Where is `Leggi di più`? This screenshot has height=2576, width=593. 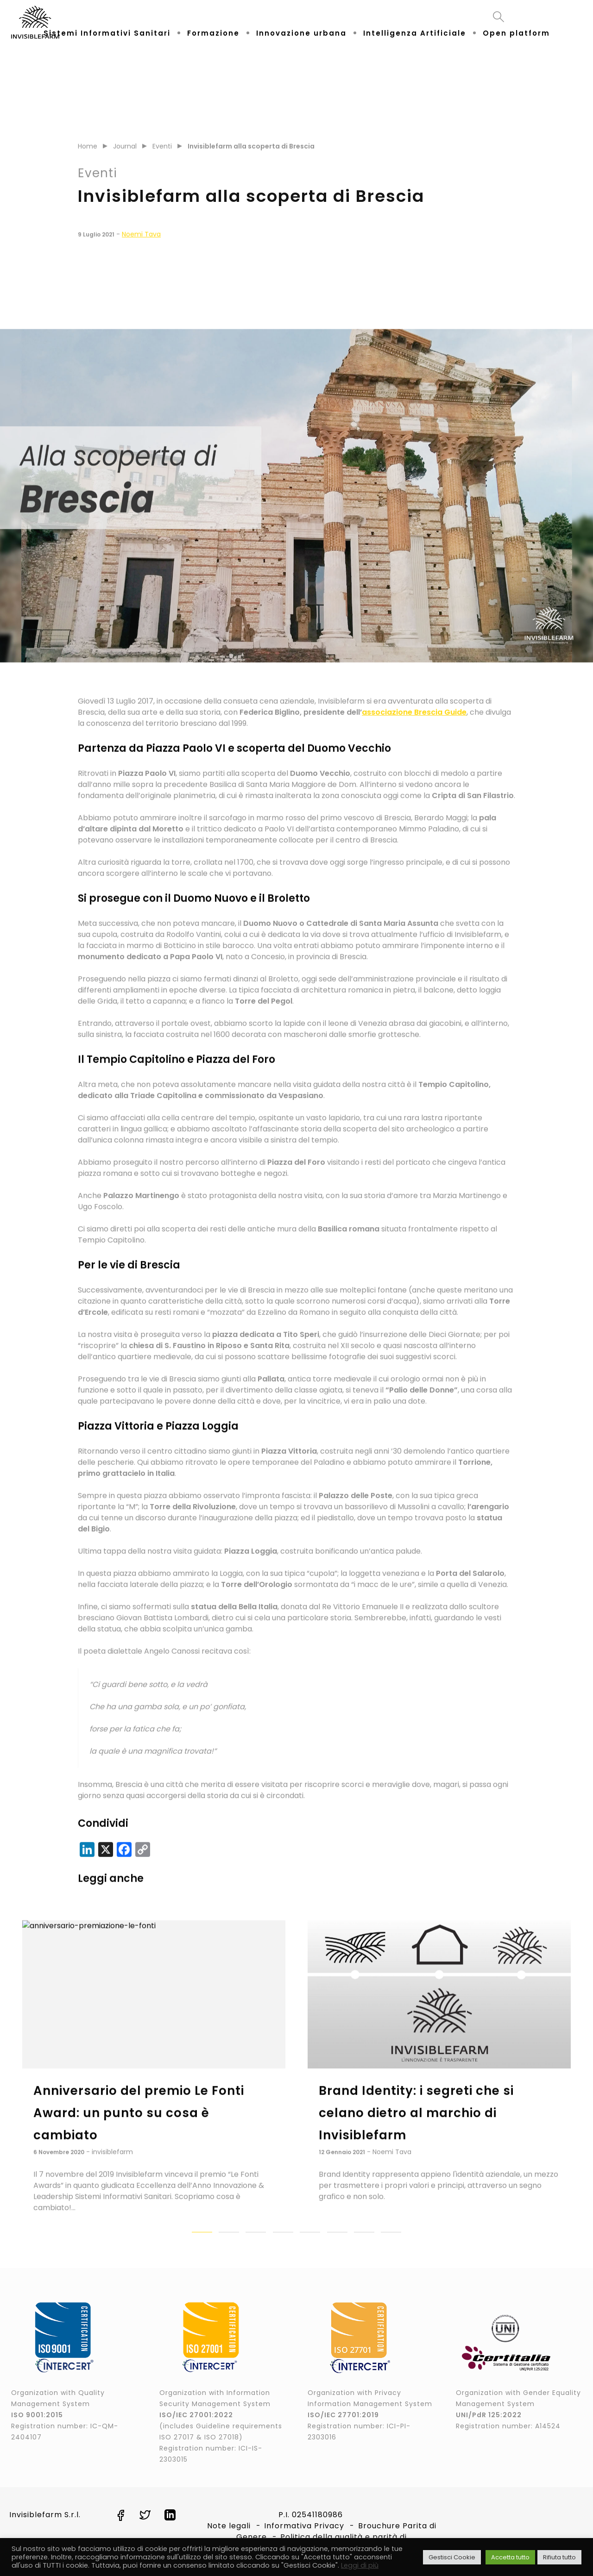 Leggi di più is located at coordinates (360, 2565).